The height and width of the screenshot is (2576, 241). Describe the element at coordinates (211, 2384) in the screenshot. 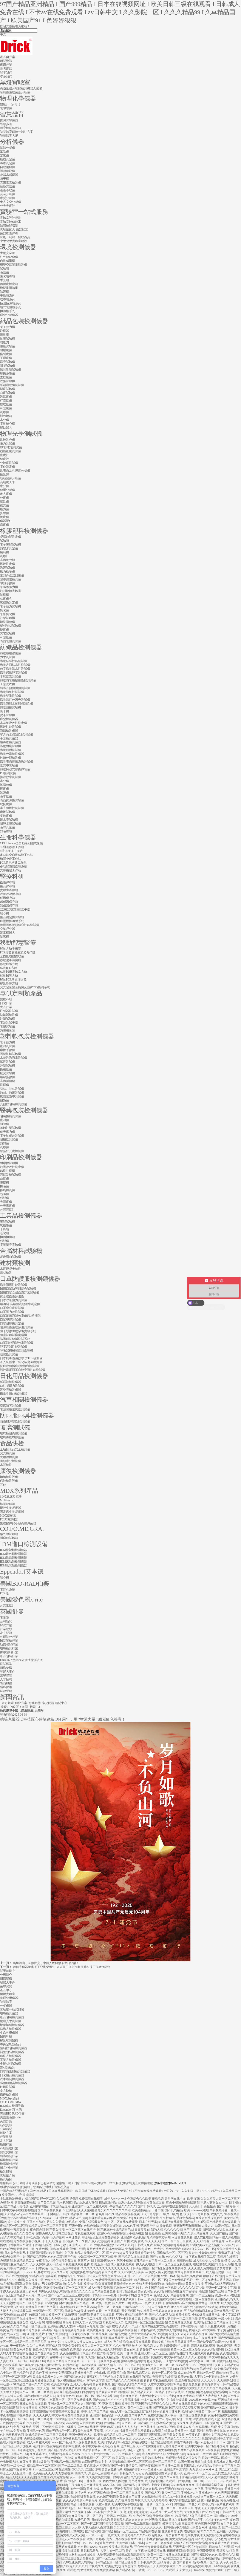

I see `青娱乐青青草` at that location.